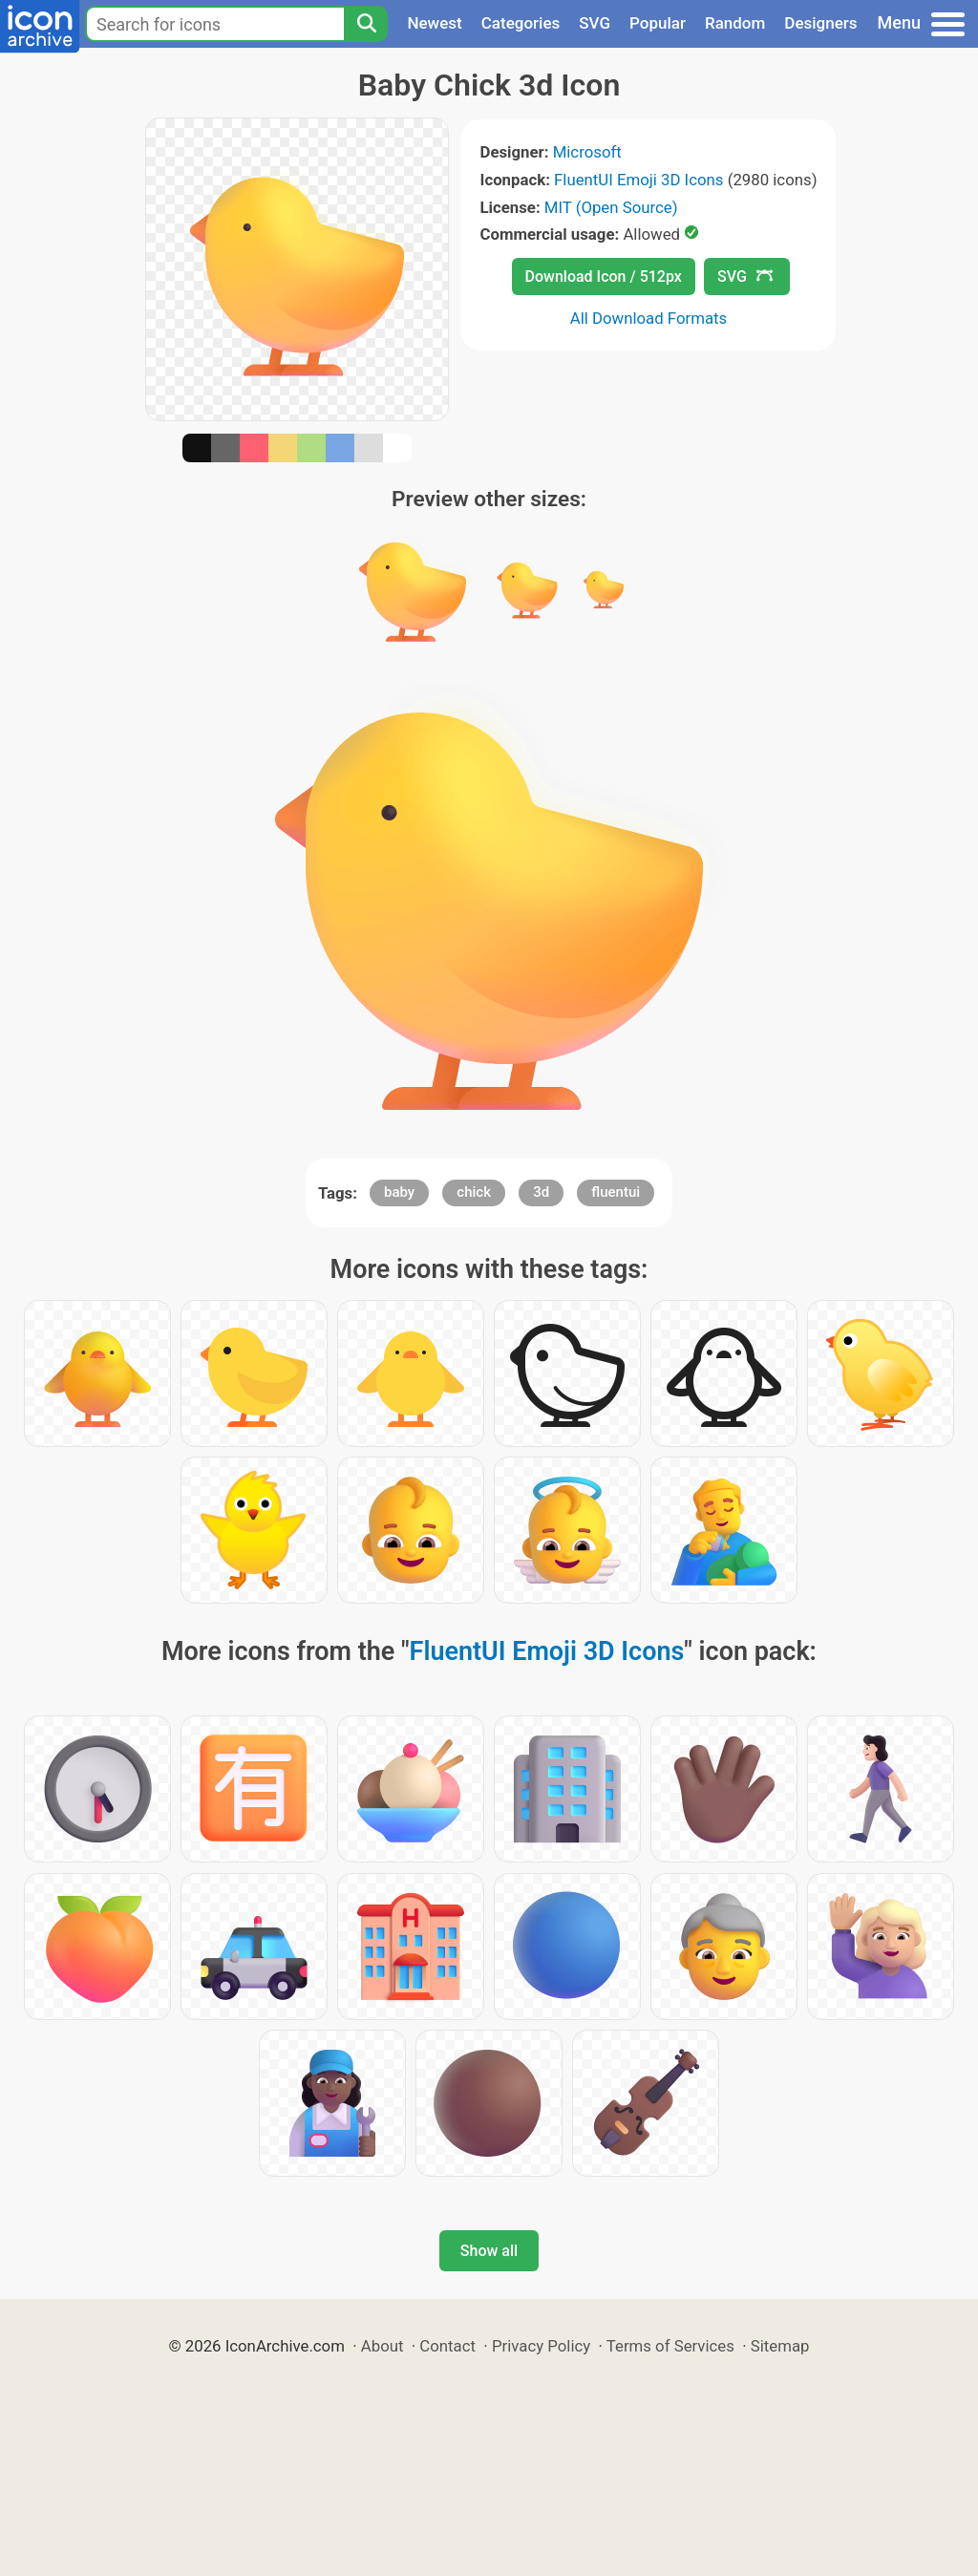 This screenshot has height=2576, width=978. Describe the element at coordinates (603, 276) in the screenshot. I see `Download Icon / 512px` at that location.